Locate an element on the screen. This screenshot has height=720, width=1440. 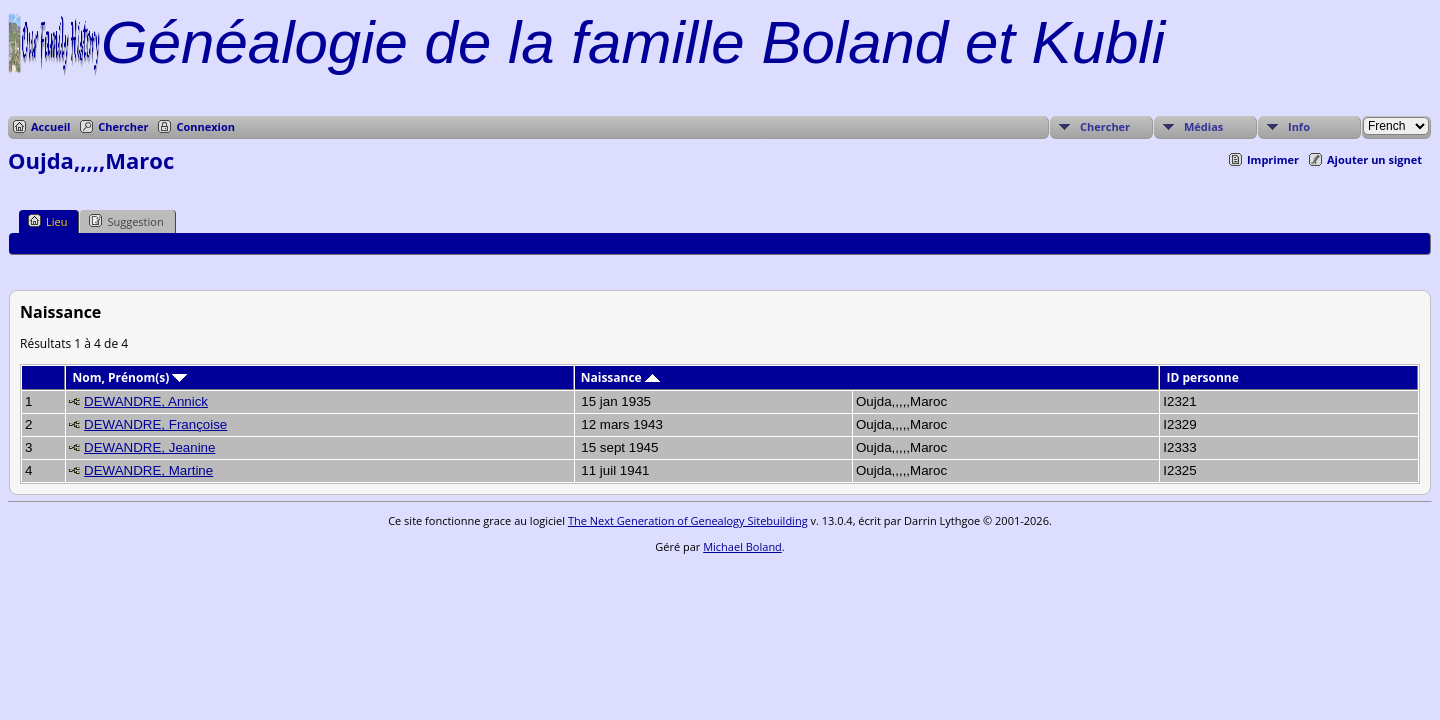
DEWANDRE, Annick is located at coordinates (146, 401).